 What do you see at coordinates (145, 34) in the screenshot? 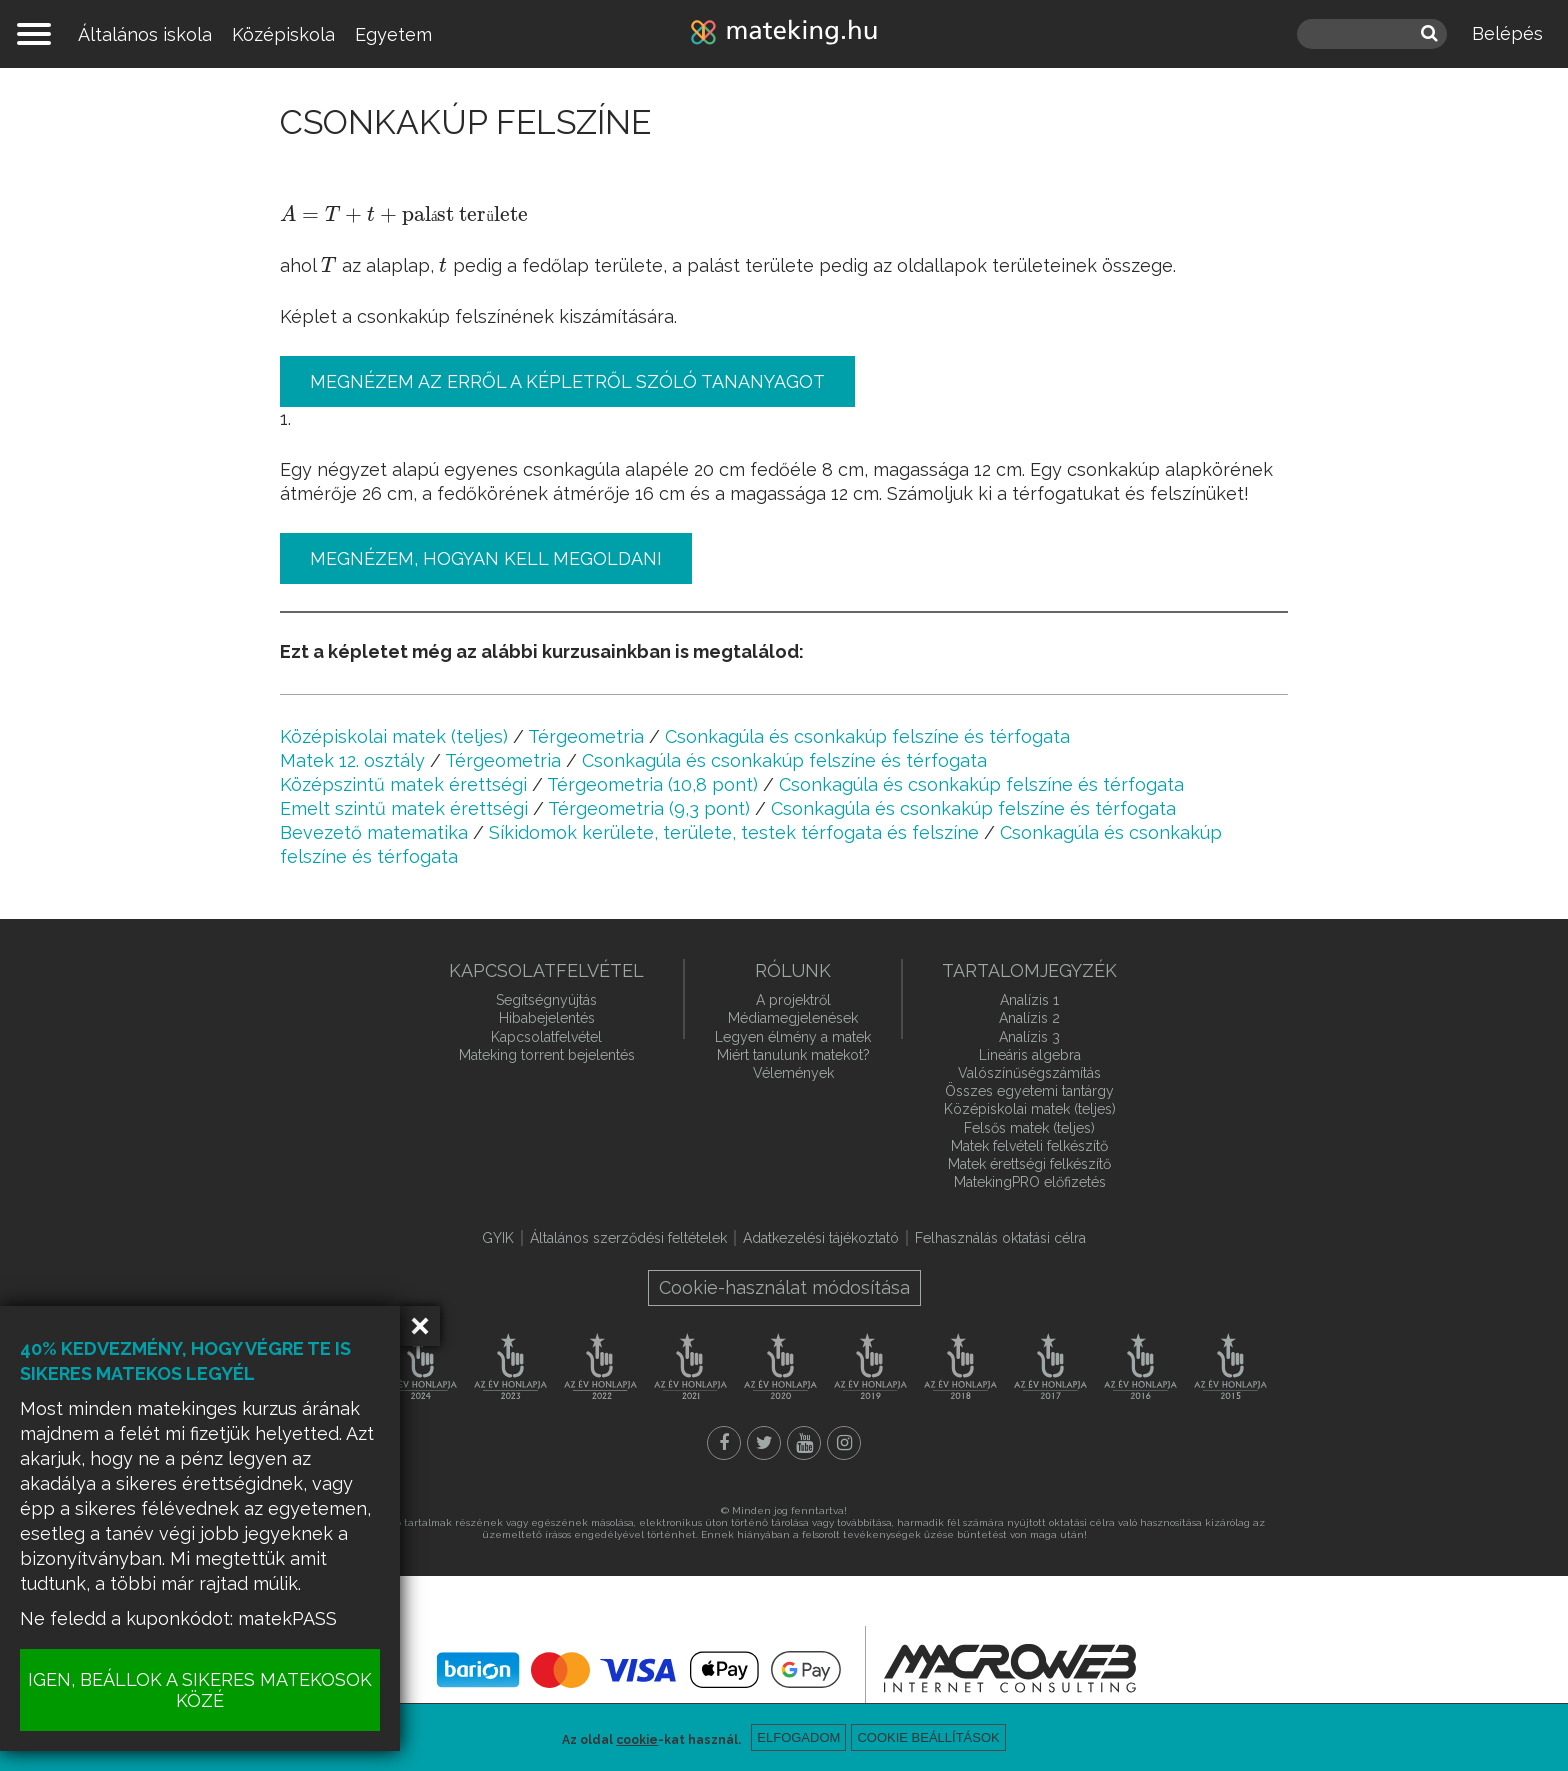
I see `Általános iskola` at bounding box center [145, 34].